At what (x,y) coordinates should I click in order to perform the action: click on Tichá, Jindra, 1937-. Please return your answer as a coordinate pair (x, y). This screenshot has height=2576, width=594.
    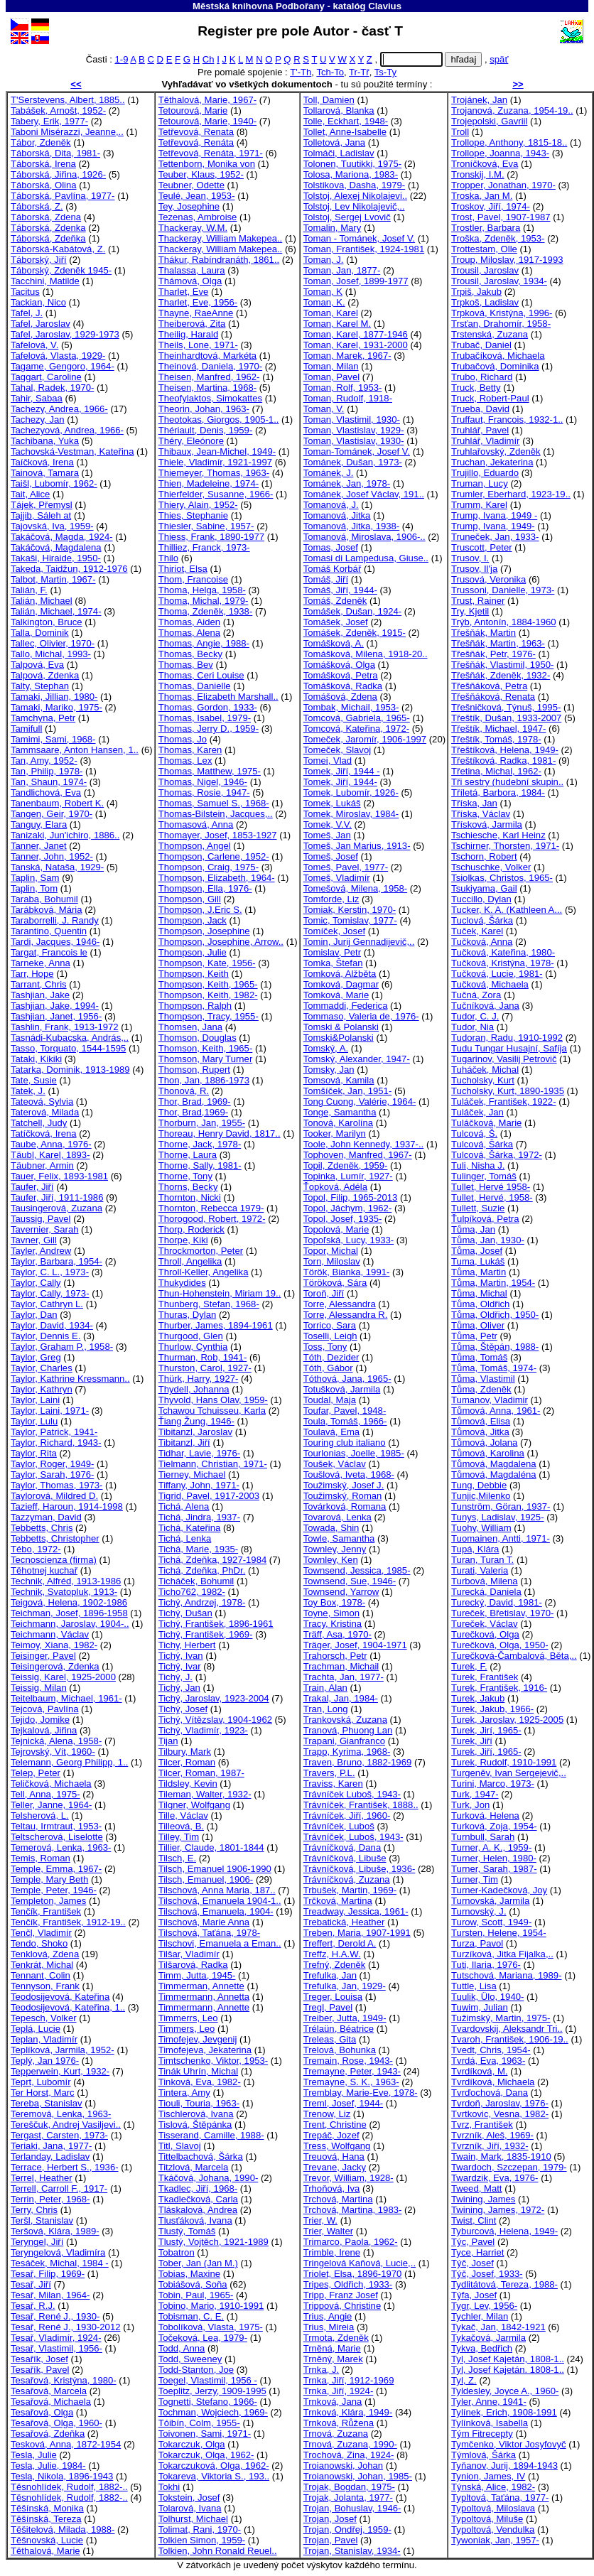
    Looking at the image, I should click on (199, 1517).